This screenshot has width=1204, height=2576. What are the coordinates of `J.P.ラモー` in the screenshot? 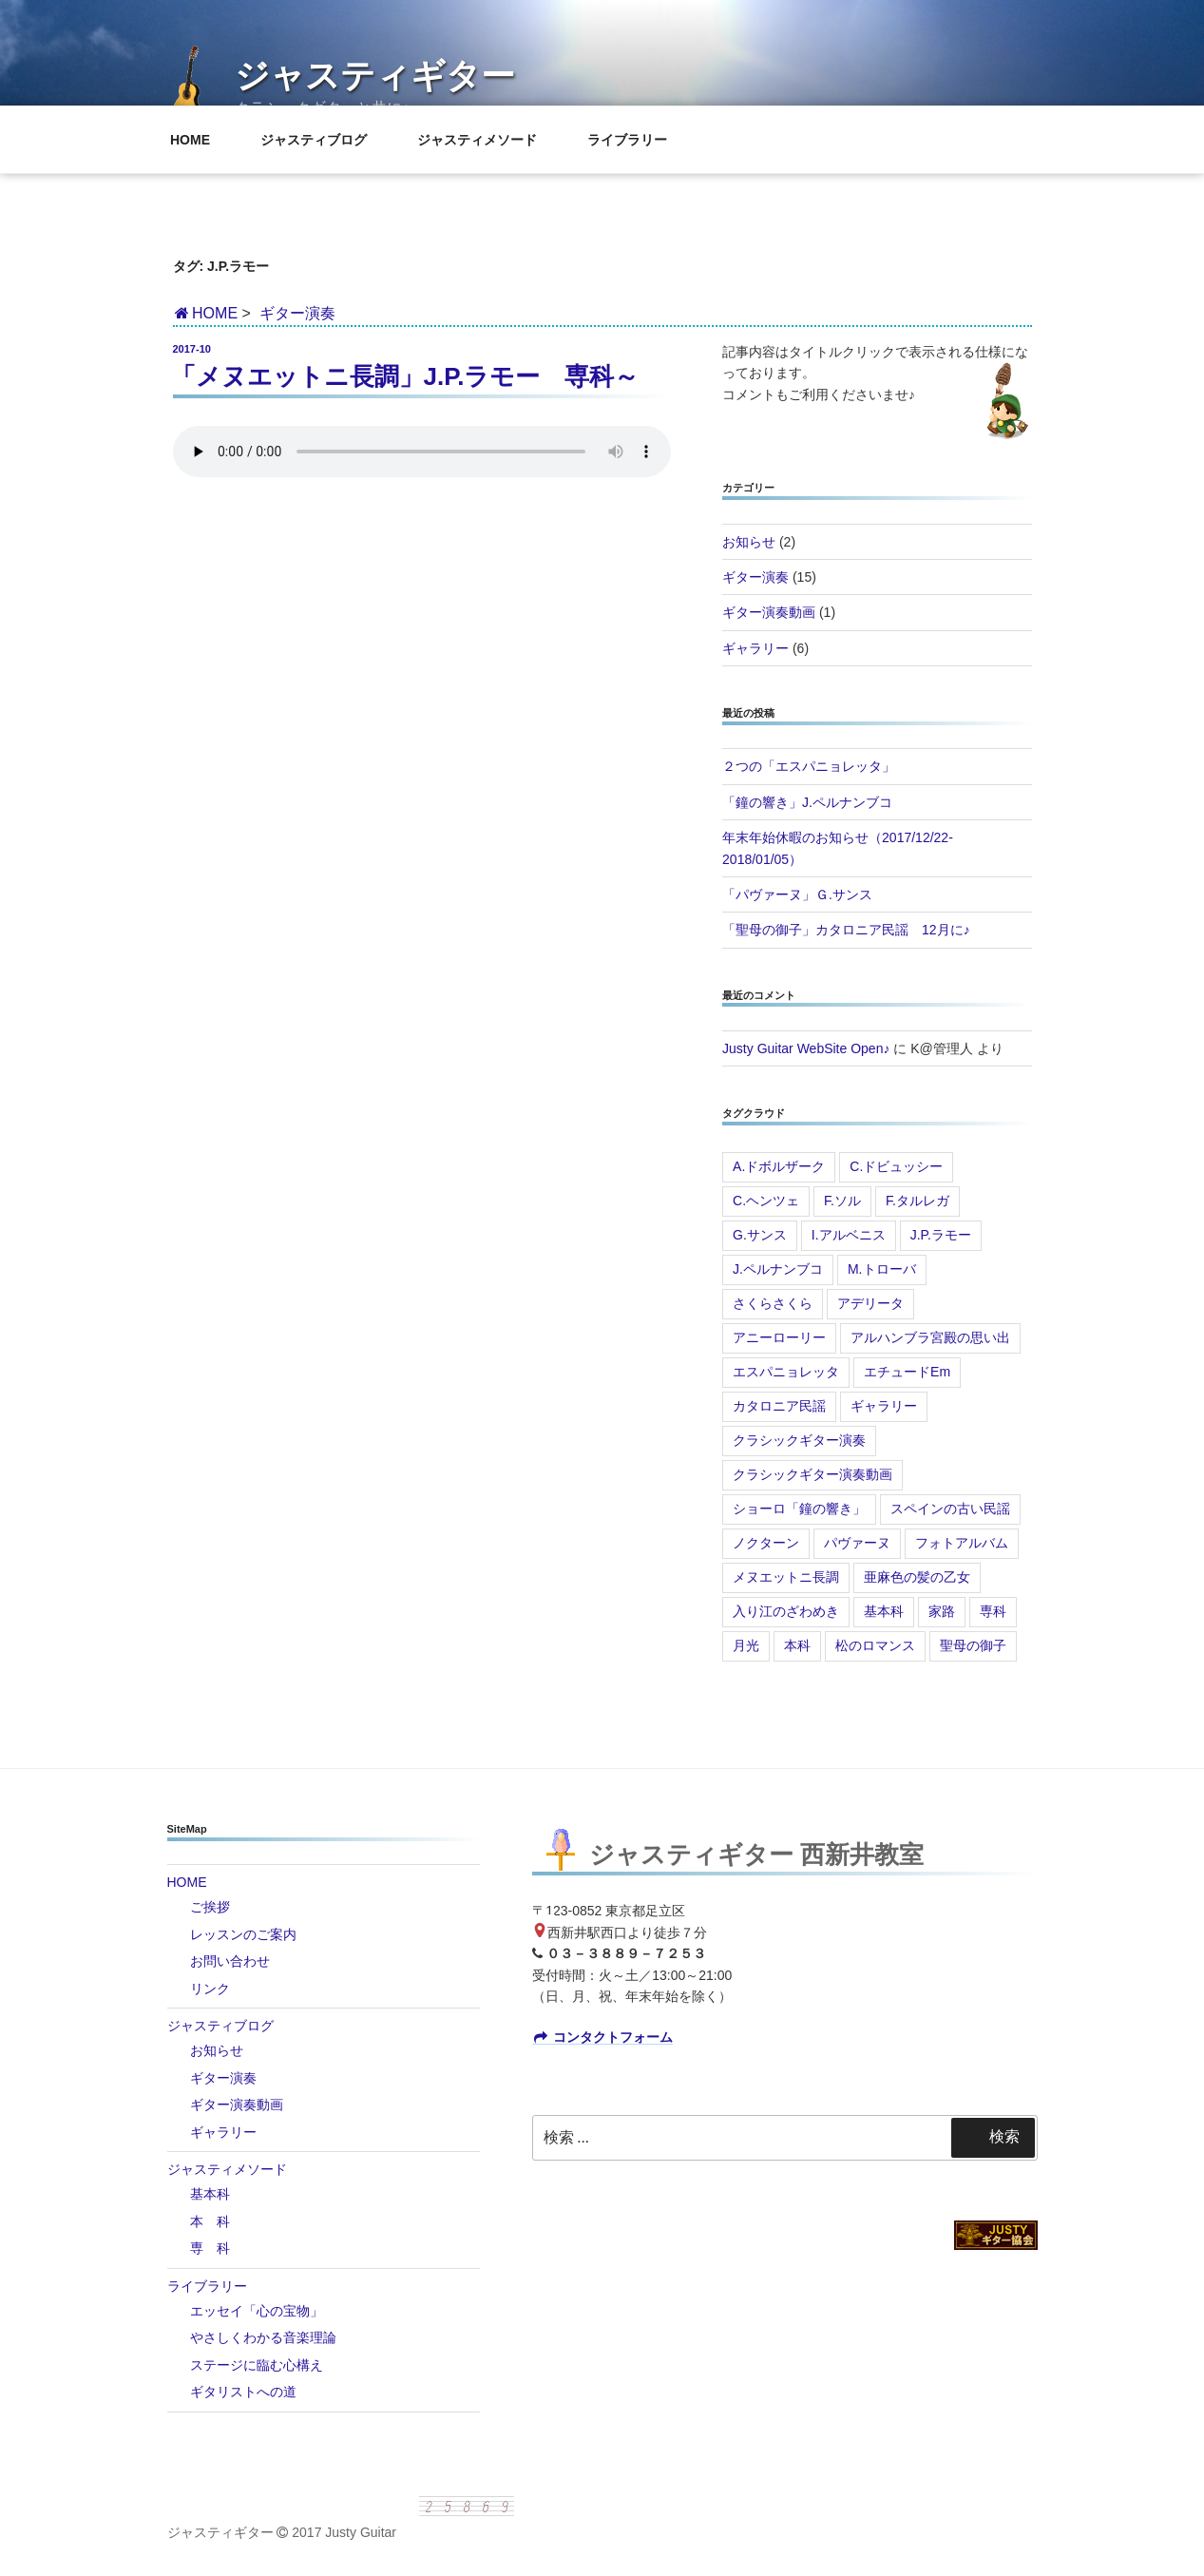 It's located at (940, 1234).